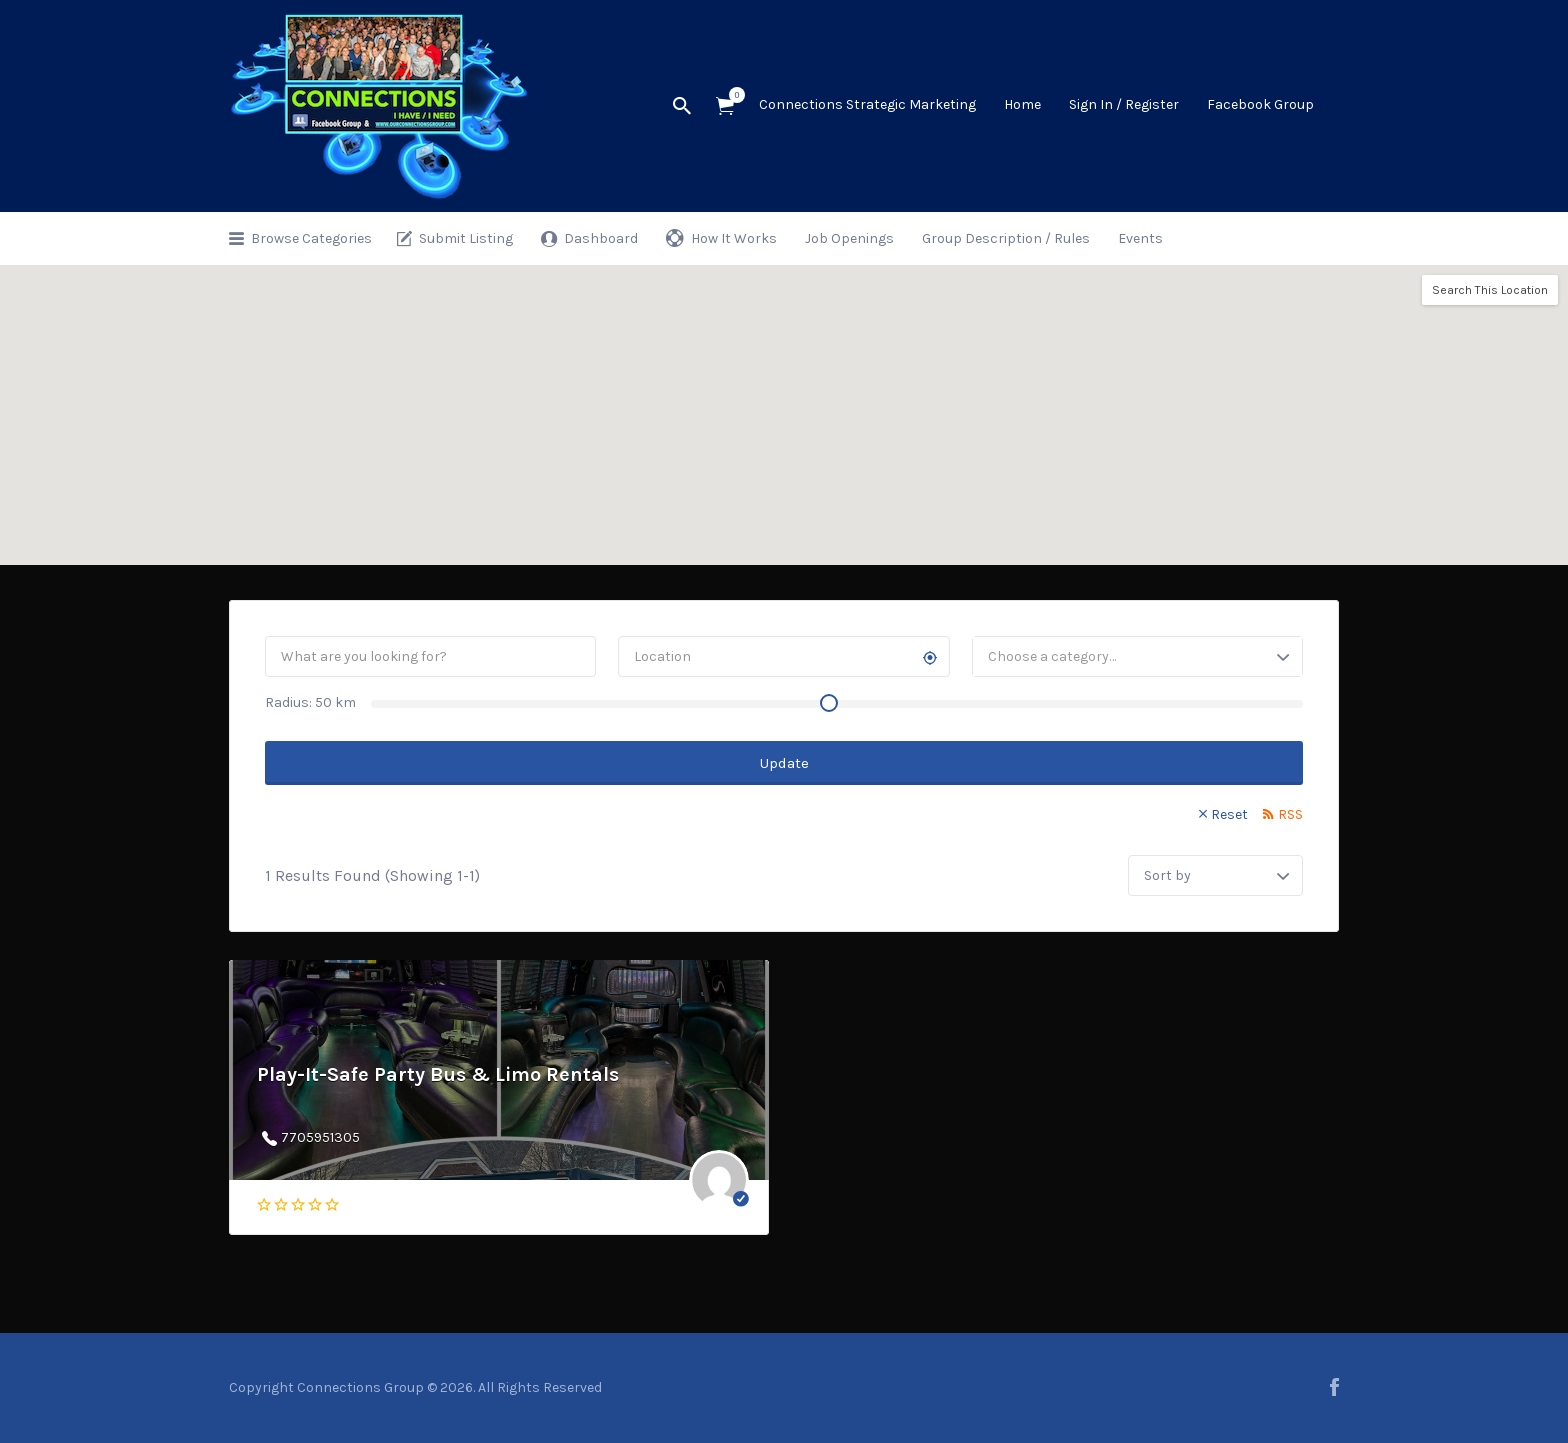  Describe the element at coordinates (1124, 104) in the screenshot. I see `Sign In / Register` at that location.